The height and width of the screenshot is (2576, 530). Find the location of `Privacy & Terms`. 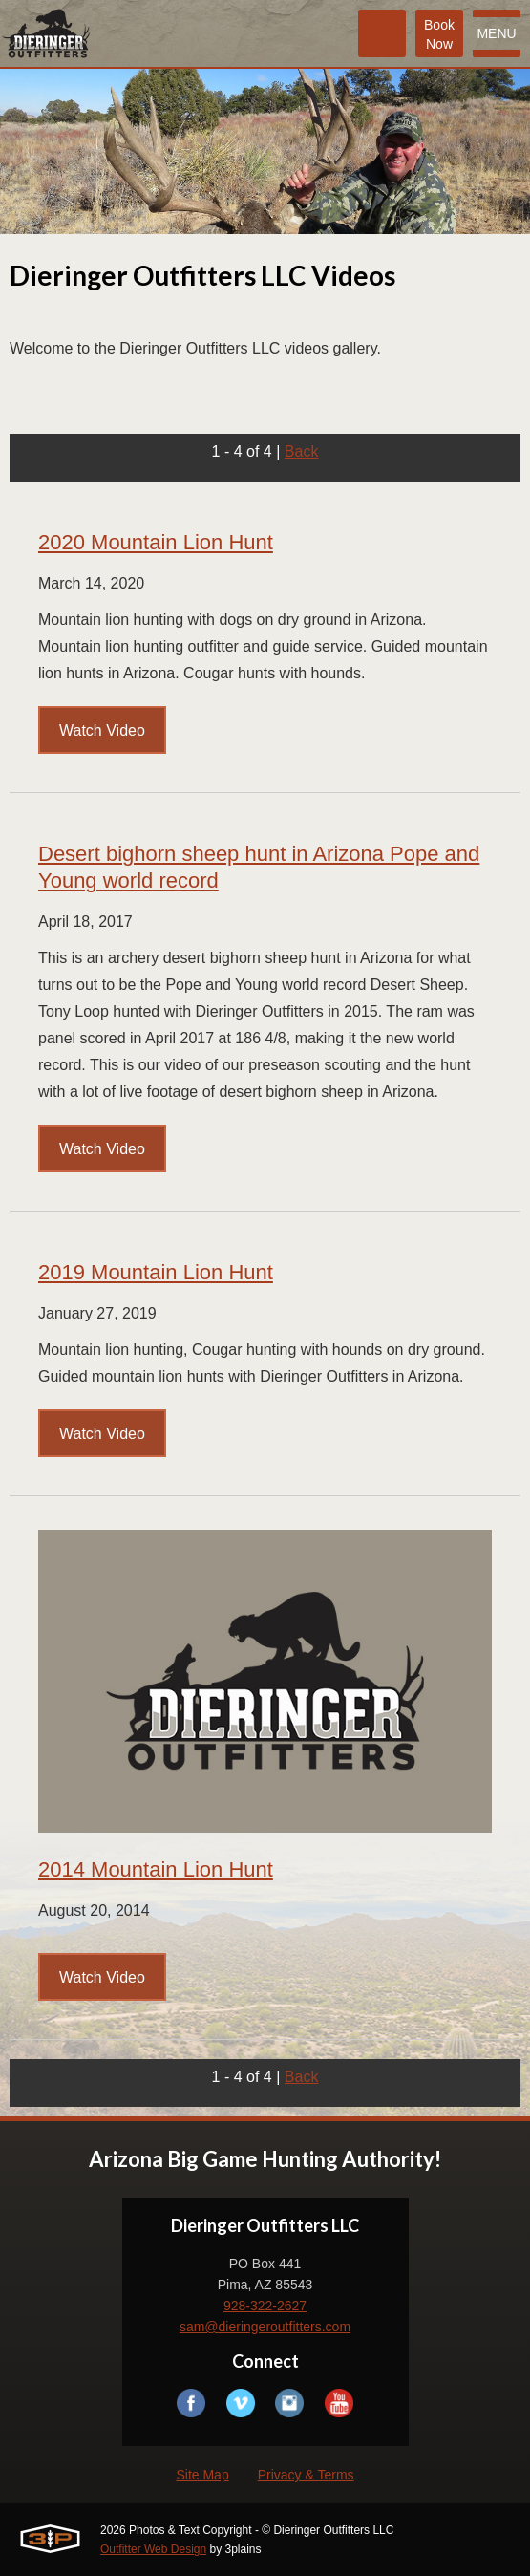

Privacy & Terms is located at coordinates (306, 2474).